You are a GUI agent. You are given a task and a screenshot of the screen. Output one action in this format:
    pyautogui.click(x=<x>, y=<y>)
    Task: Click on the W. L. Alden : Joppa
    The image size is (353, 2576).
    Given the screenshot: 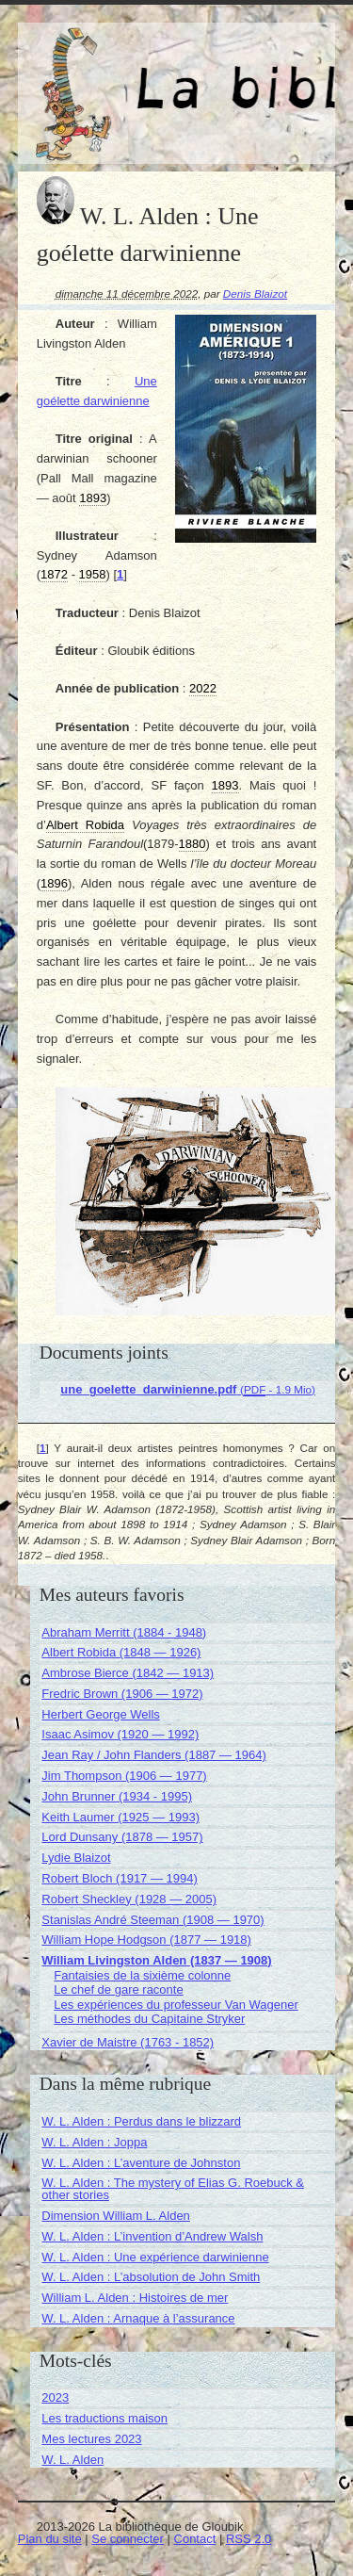 What is the action you would take?
    pyautogui.click(x=94, y=2142)
    